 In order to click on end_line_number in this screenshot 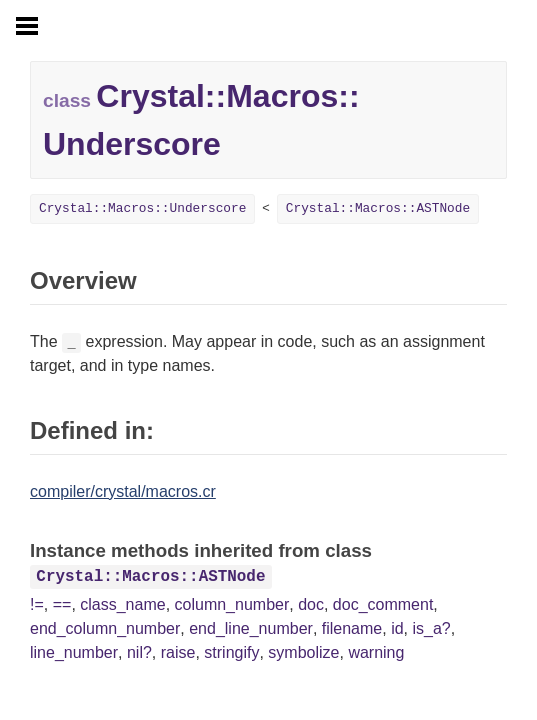, I will do `click(251, 628)`.